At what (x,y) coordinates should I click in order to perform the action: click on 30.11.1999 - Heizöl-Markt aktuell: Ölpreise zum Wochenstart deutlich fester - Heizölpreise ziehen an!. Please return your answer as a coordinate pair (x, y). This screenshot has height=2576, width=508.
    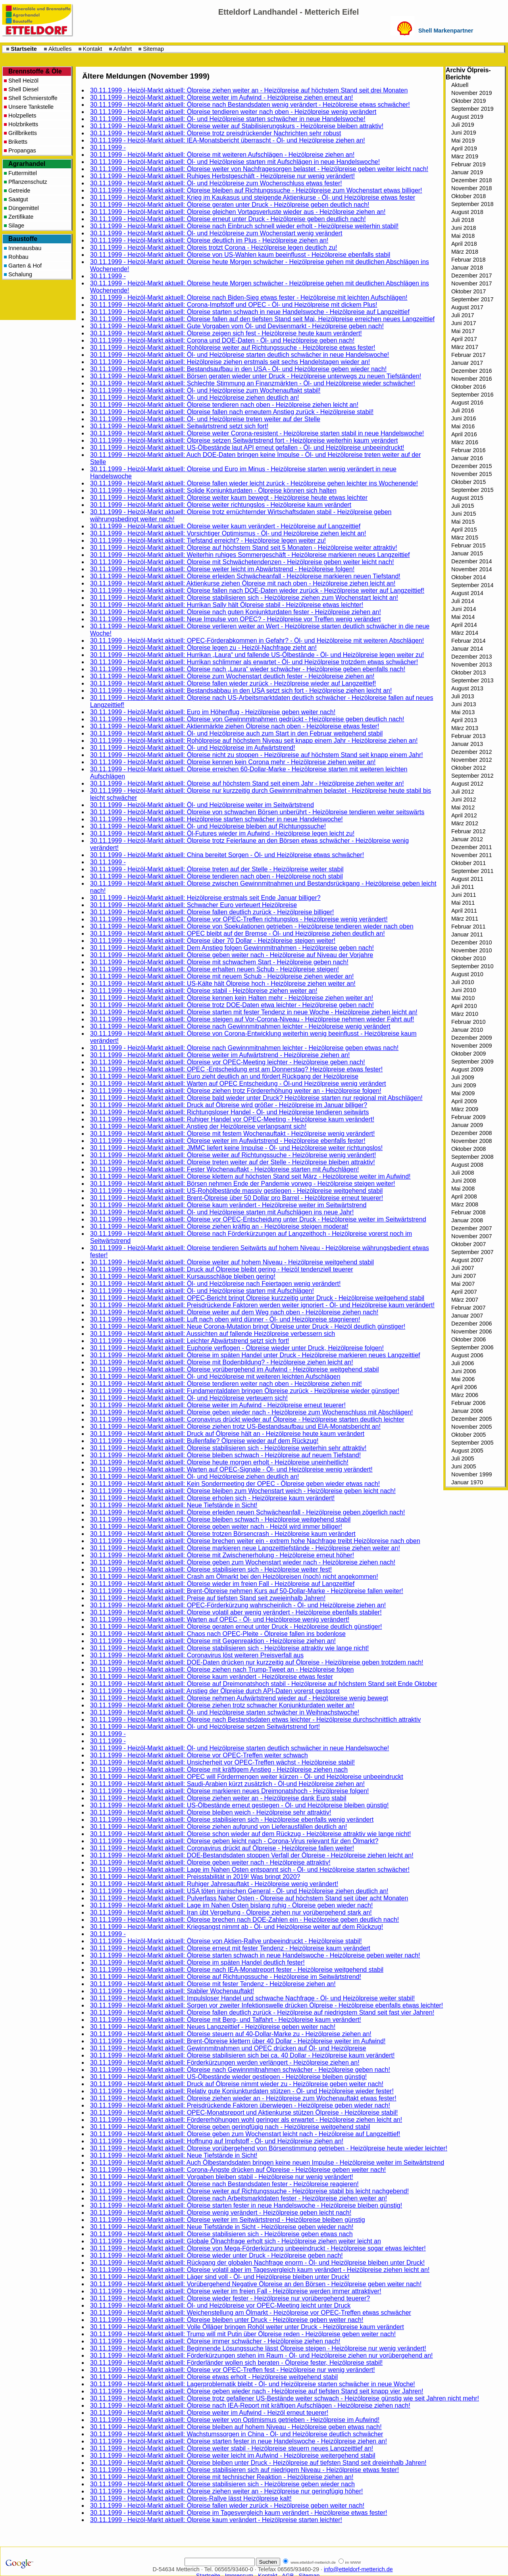
    Looking at the image, I should click on (232, 676).